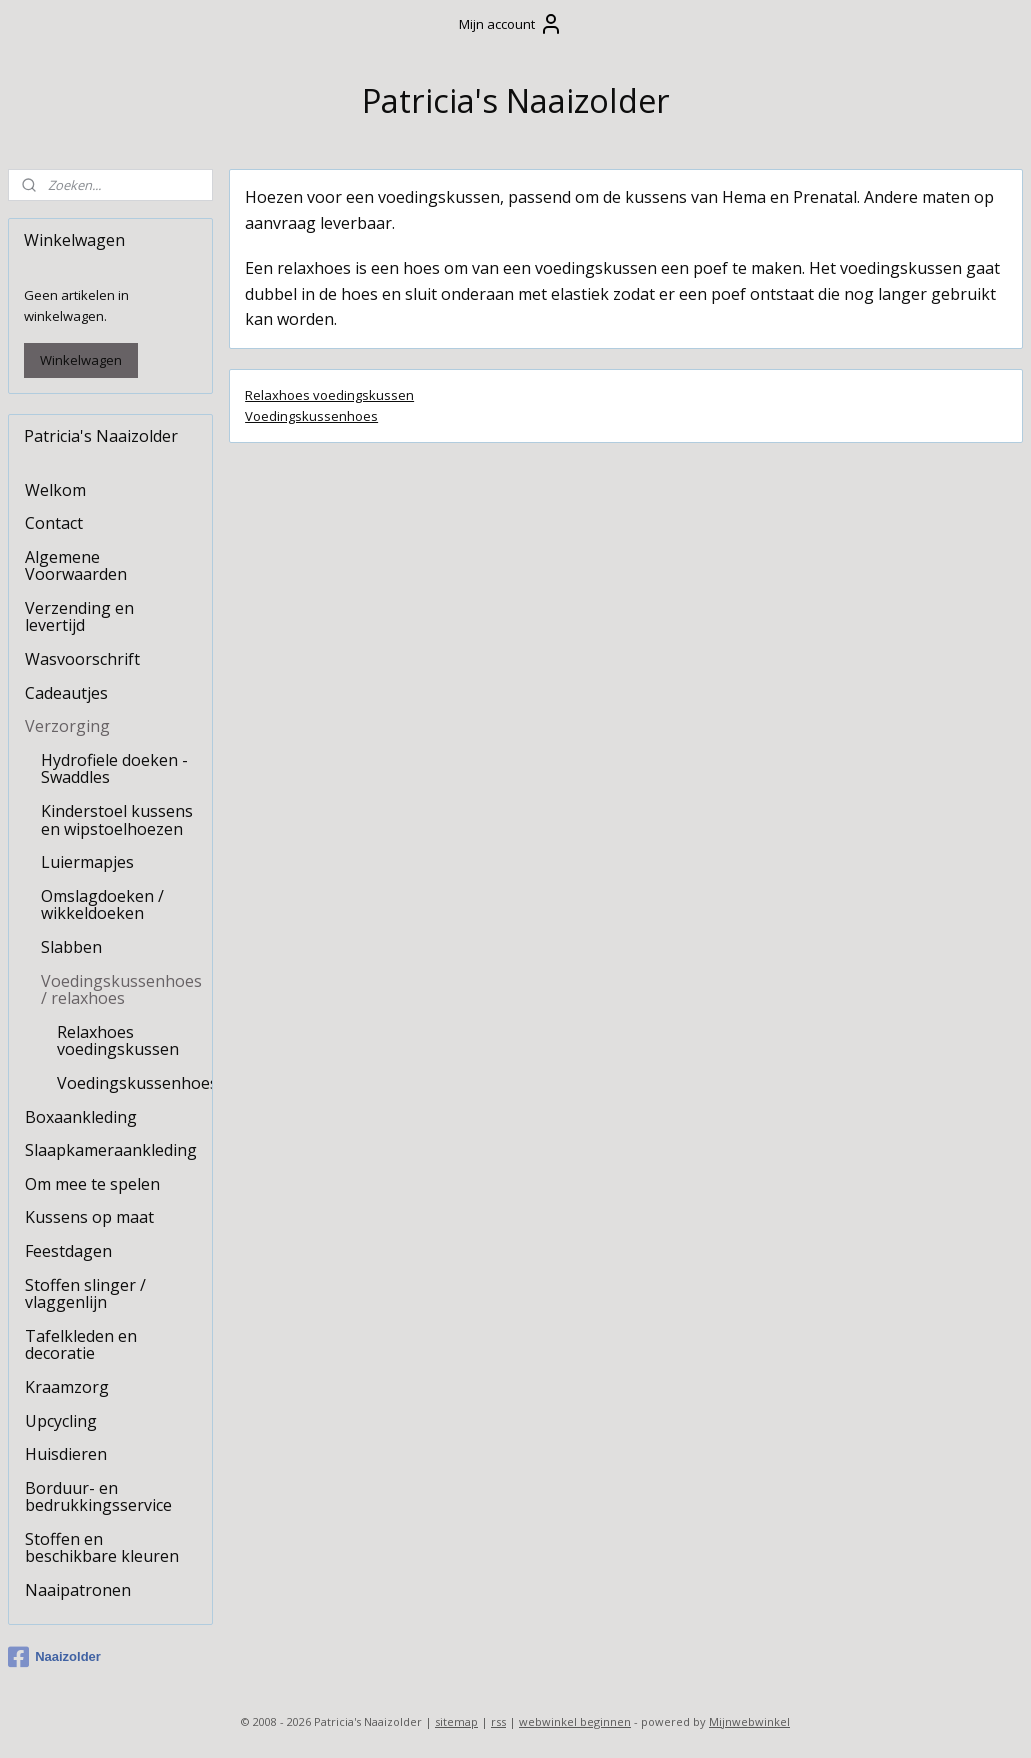  I want to click on Winkelwagen, so click(81, 360).